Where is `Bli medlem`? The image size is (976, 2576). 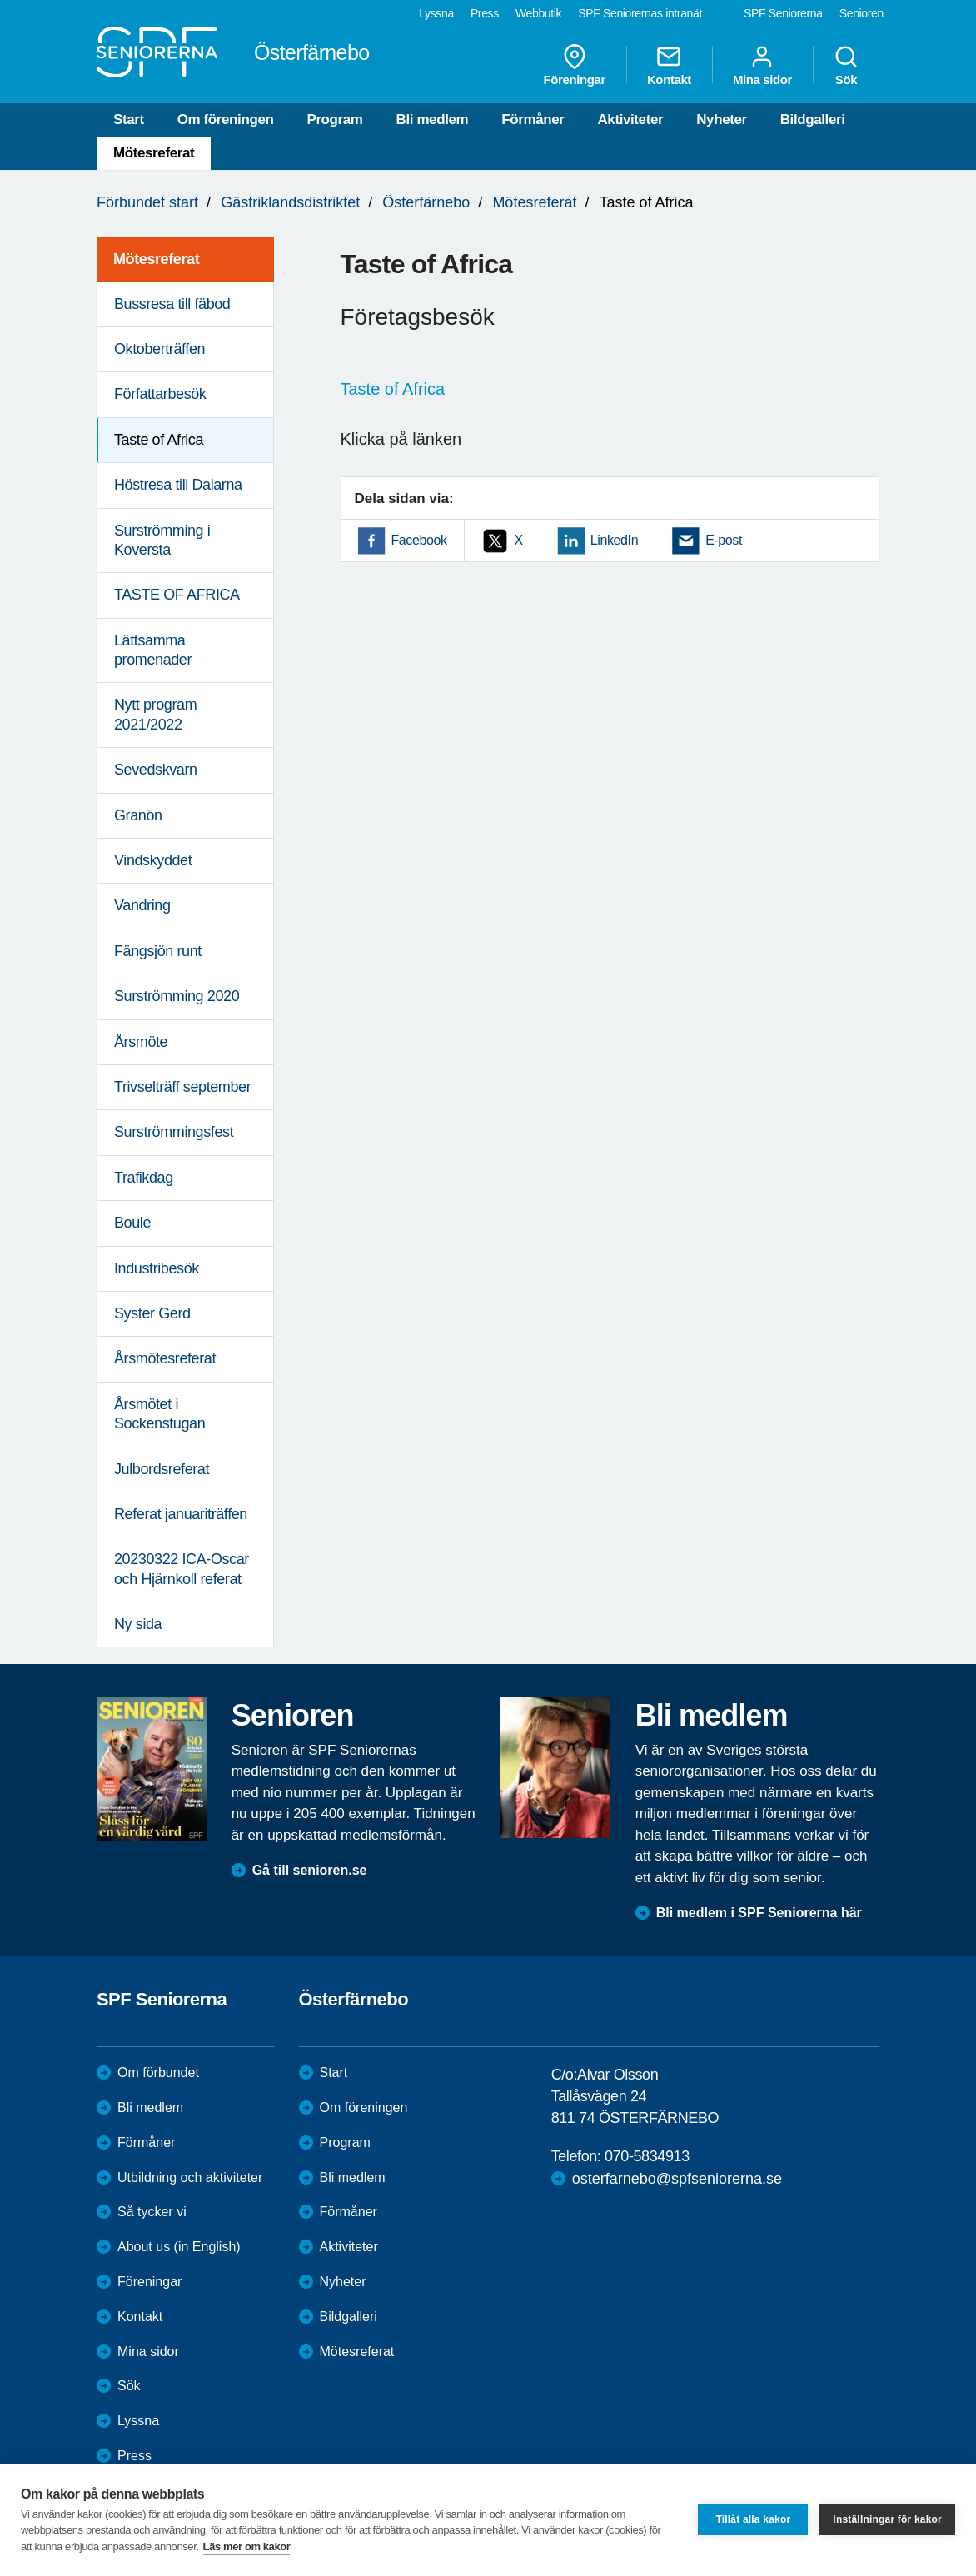
Bli medlem is located at coordinates (432, 119).